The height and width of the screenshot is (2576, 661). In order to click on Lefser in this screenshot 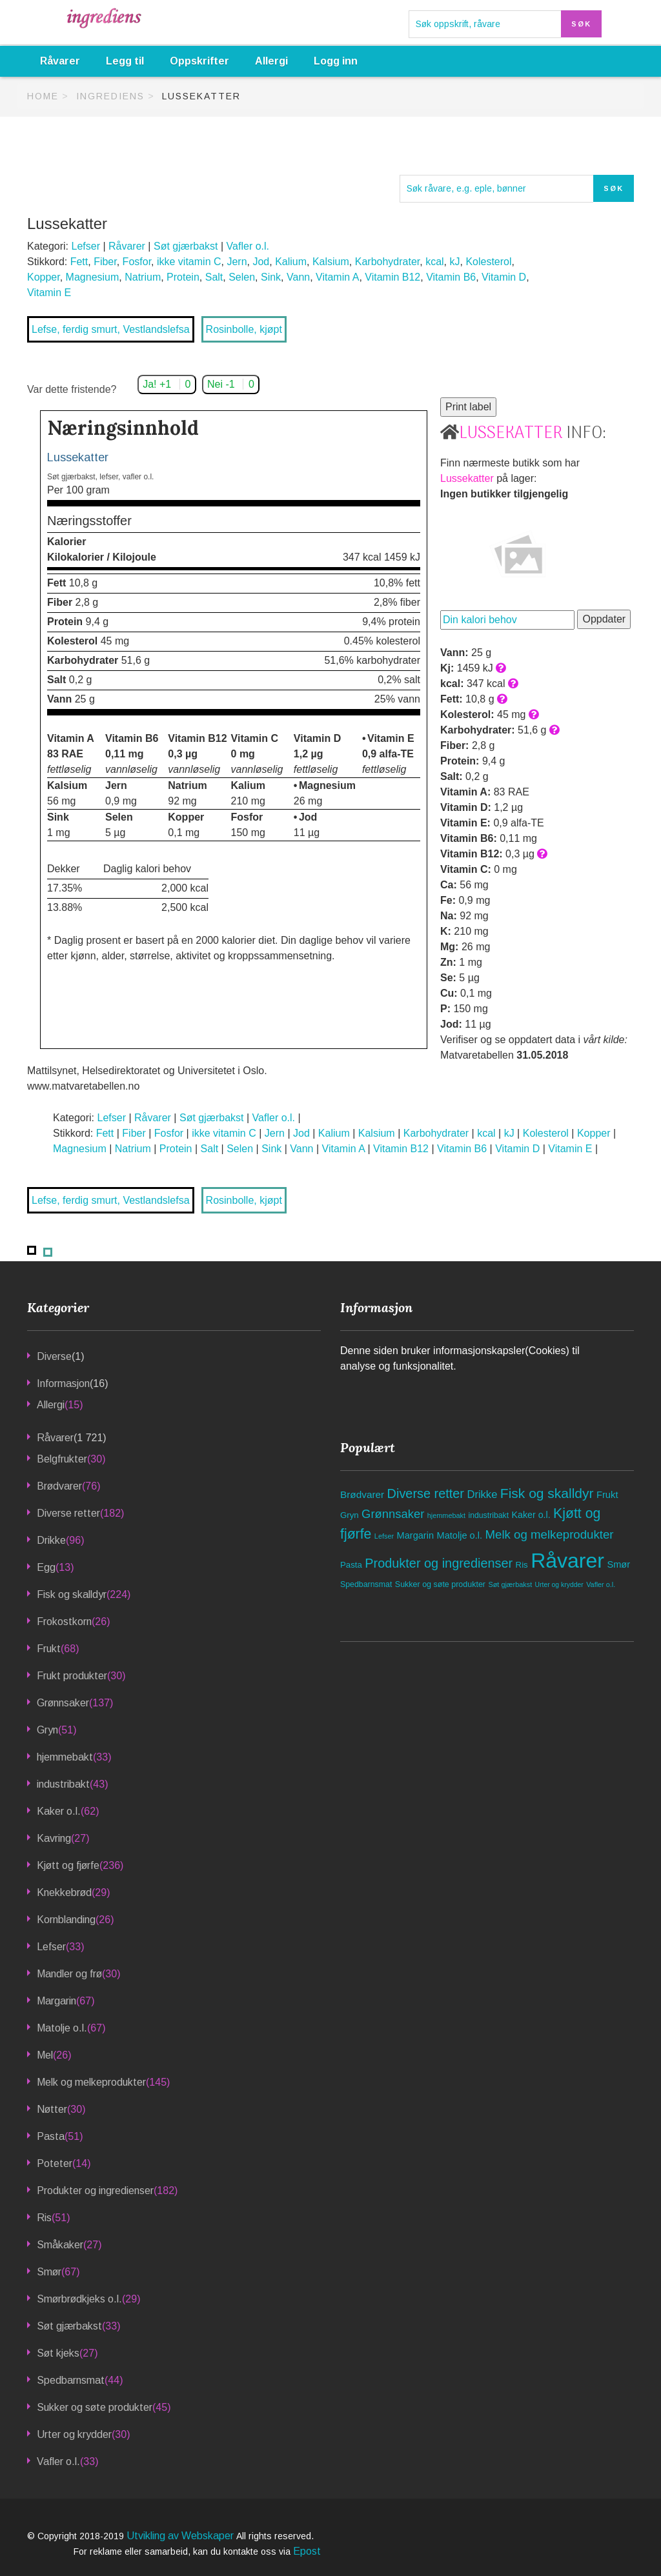, I will do `click(85, 246)`.